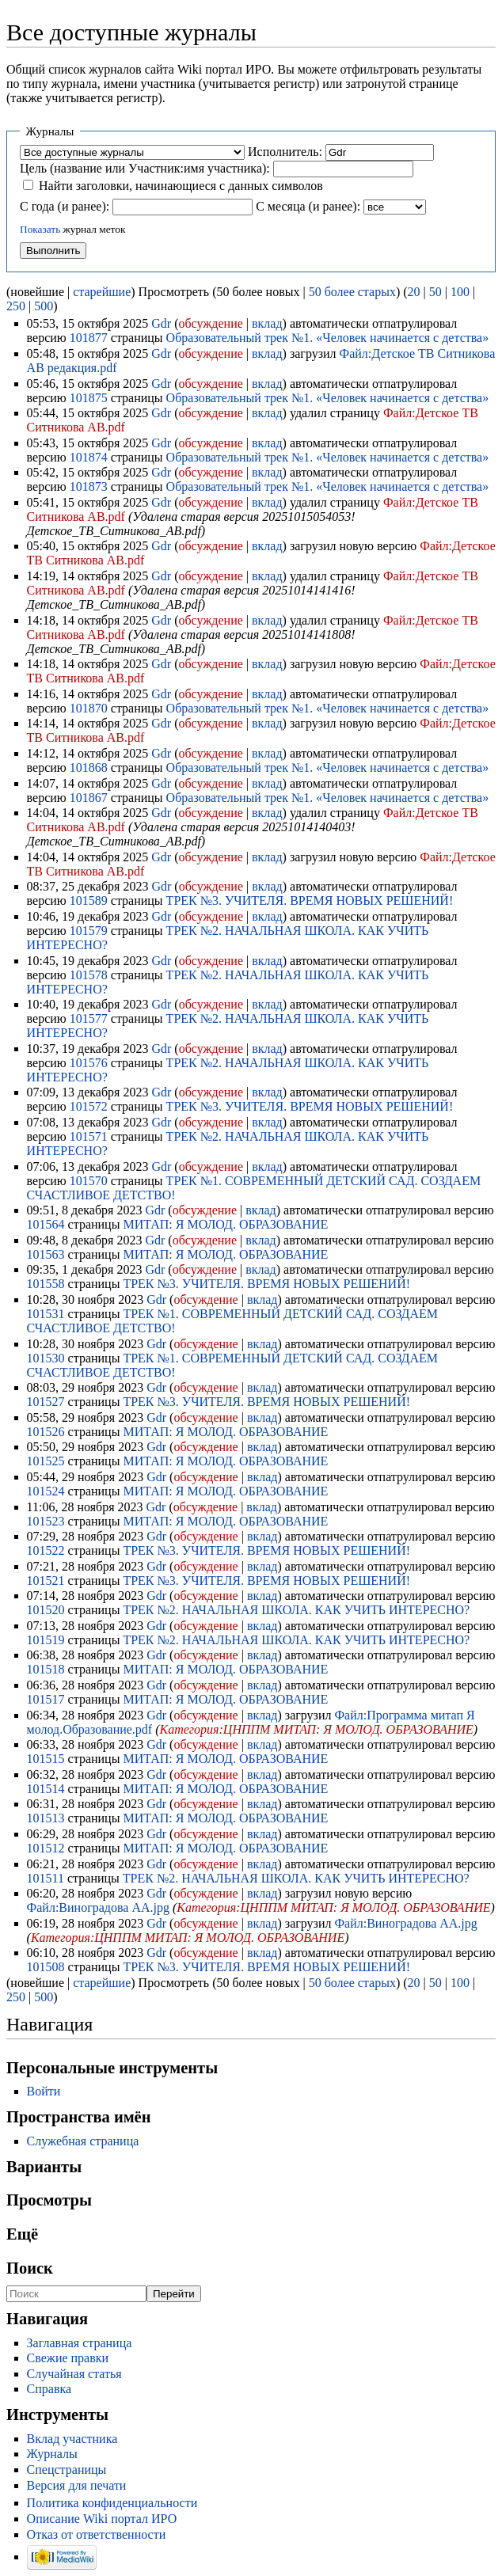 The image size is (502, 2576). What do you see at coordinates (46, 1758) in the screenshot?
I see `101515` at bounding box center [46, 1758].